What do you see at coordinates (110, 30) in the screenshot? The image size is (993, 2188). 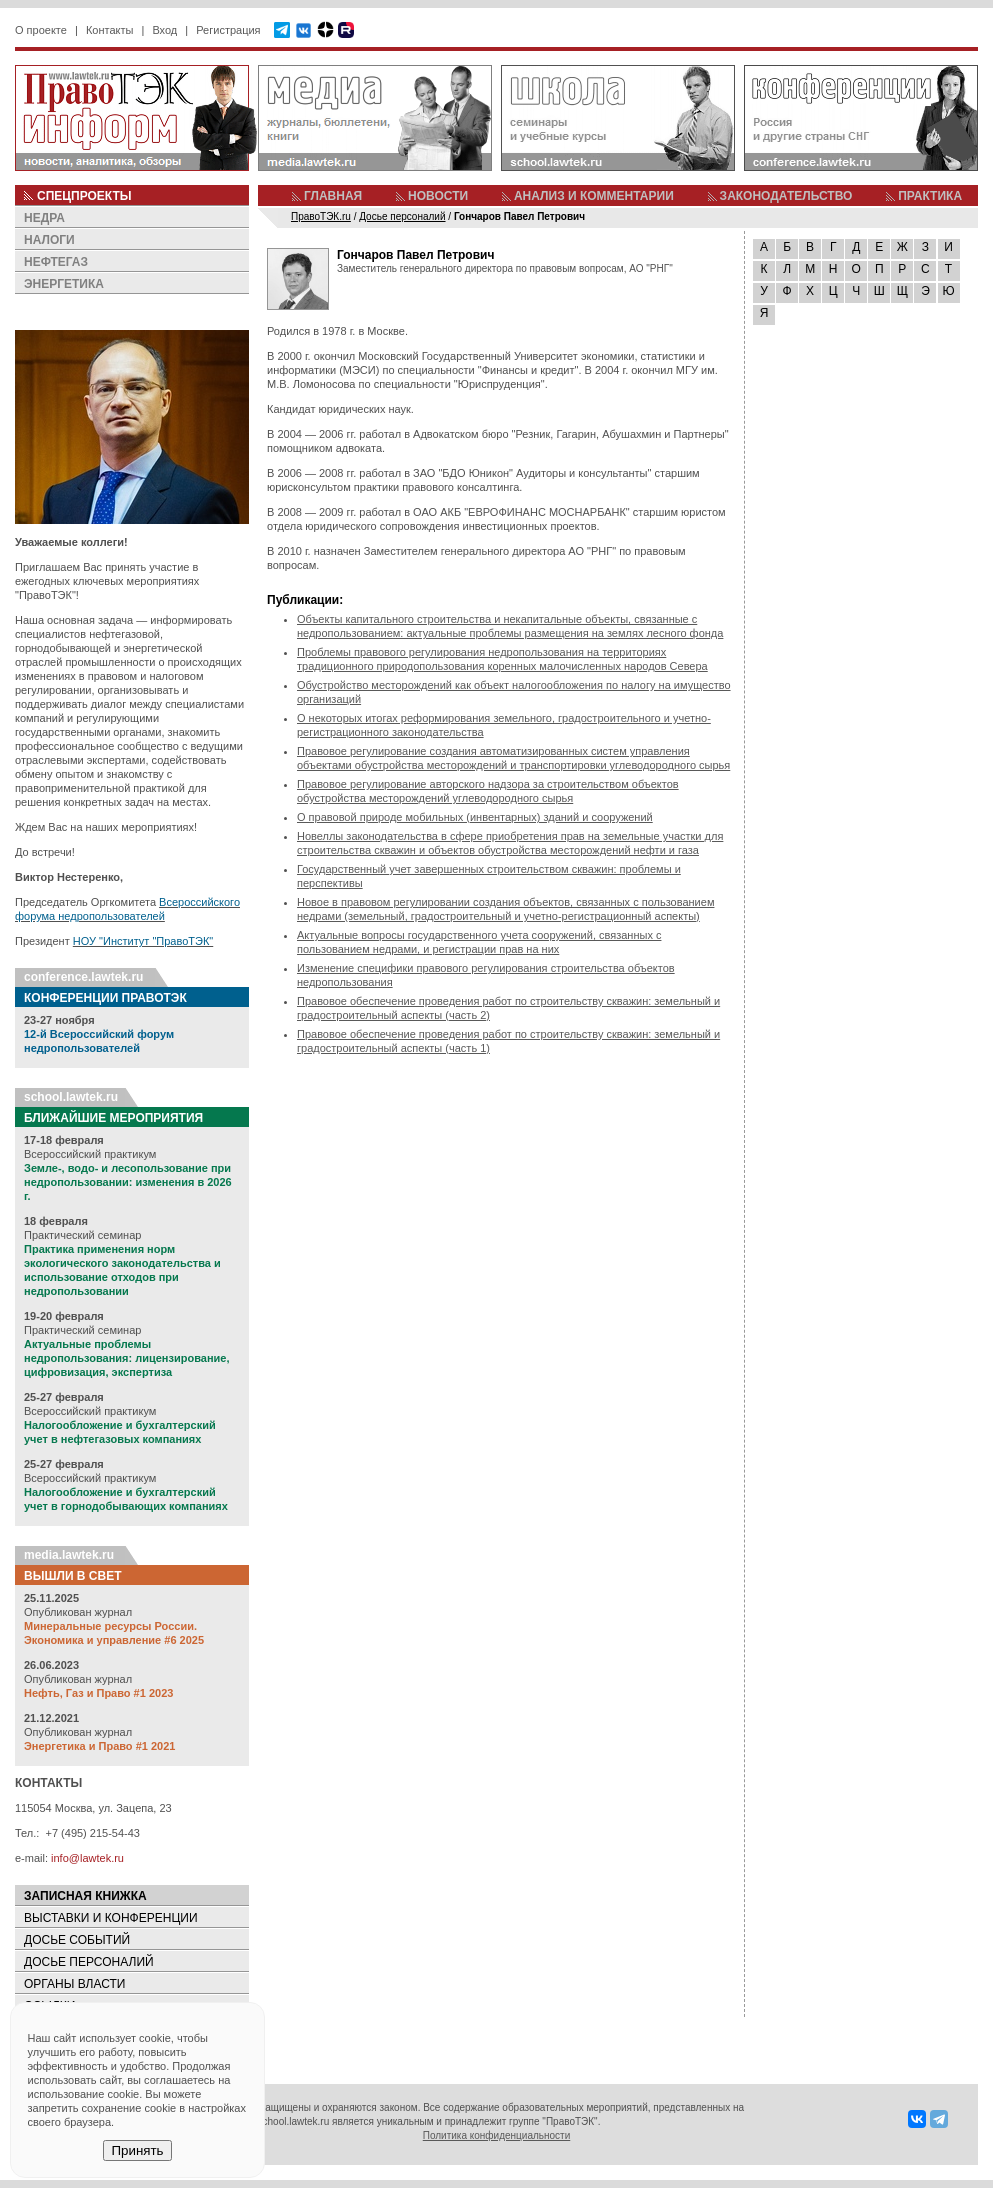 I see `Контакты` at bounding box center [110, 30].